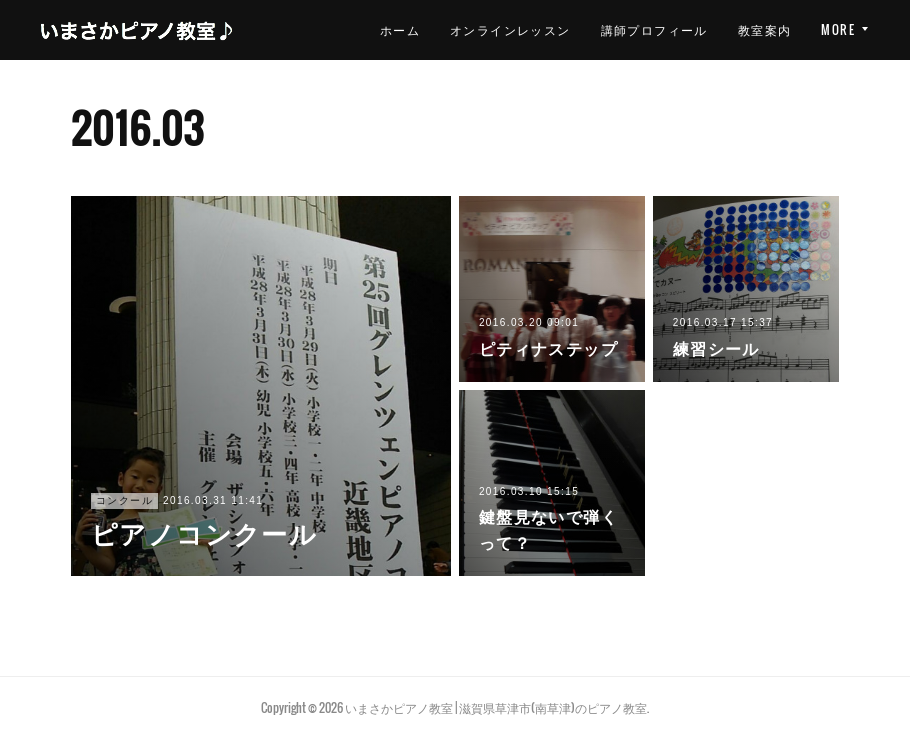  Describe the element at coordinates (510, 29) in the screenshot. I see `オンラインレッスン` at that location.